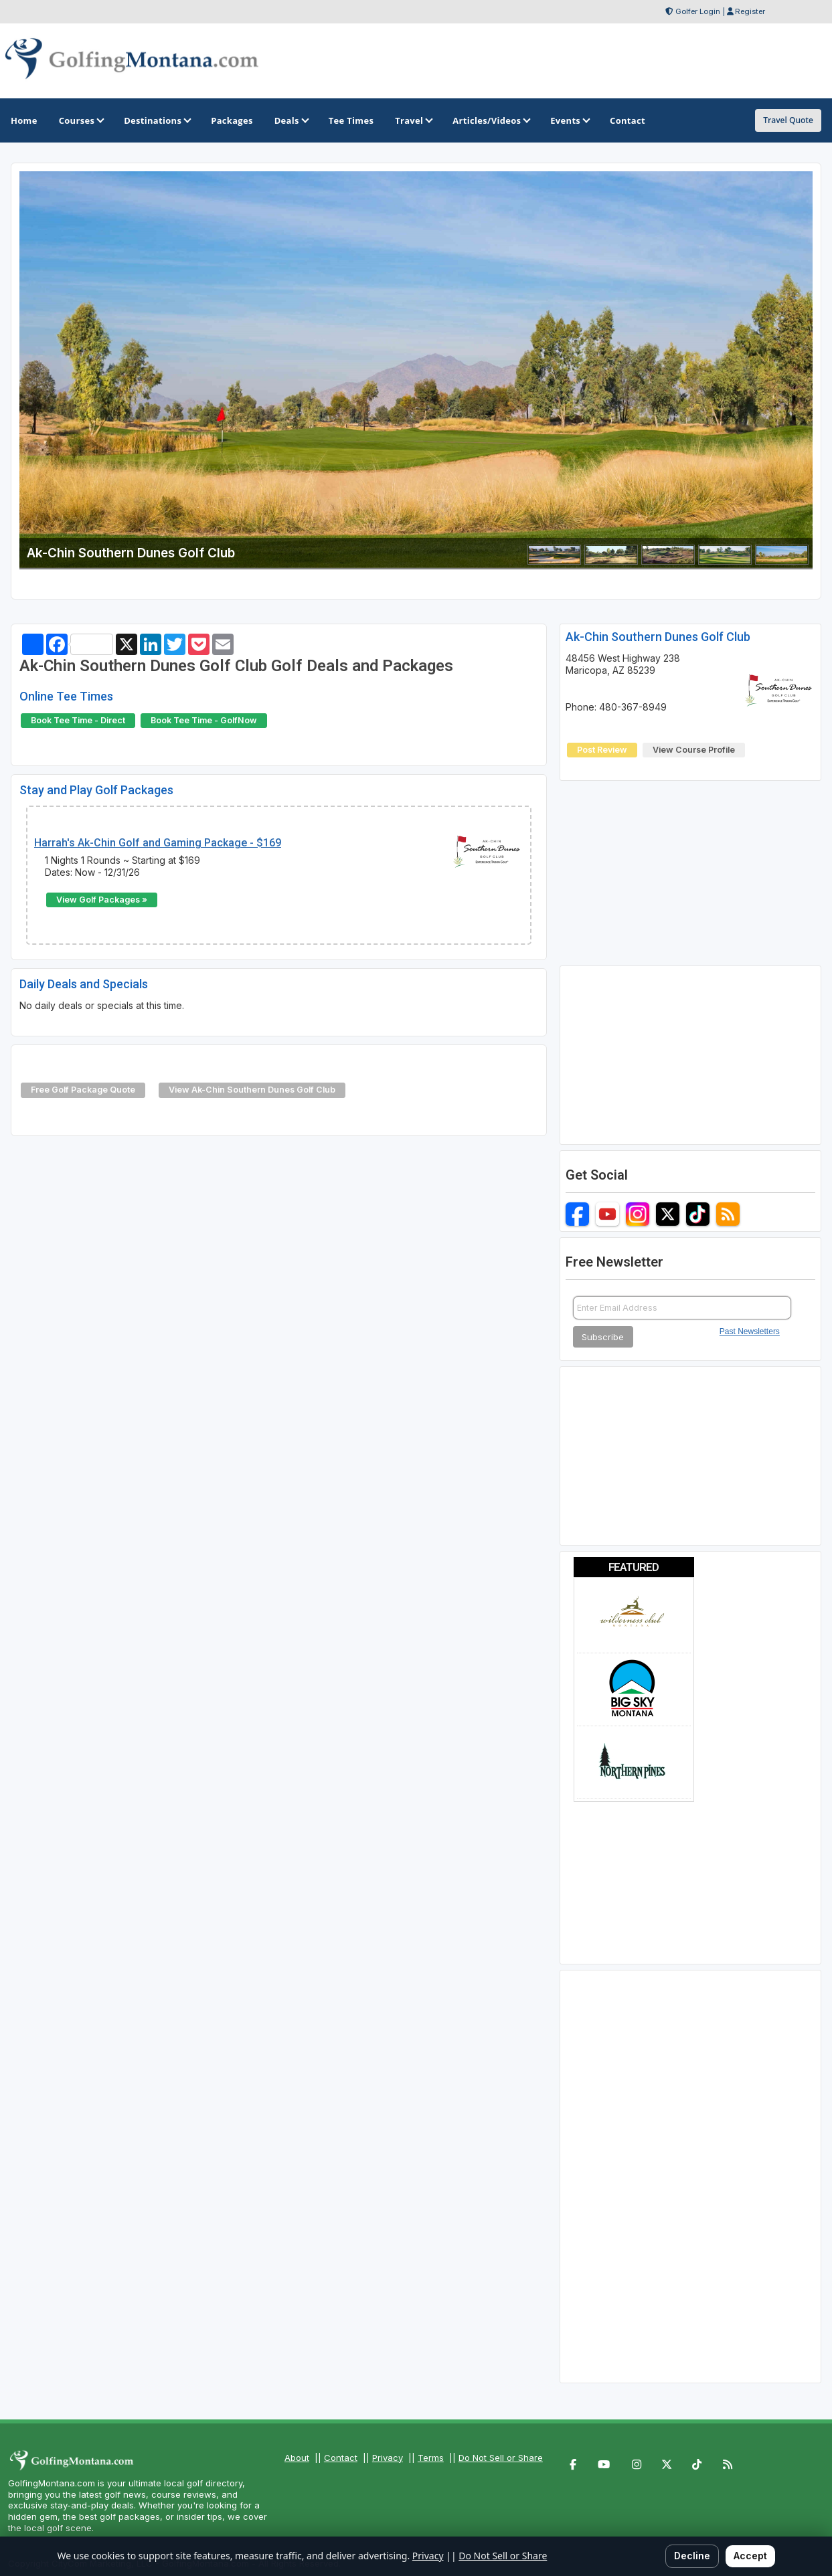  Describe the element at coordinates (501, 2457) in the screenshot. I see `Do Not Sell or Share` at that location.